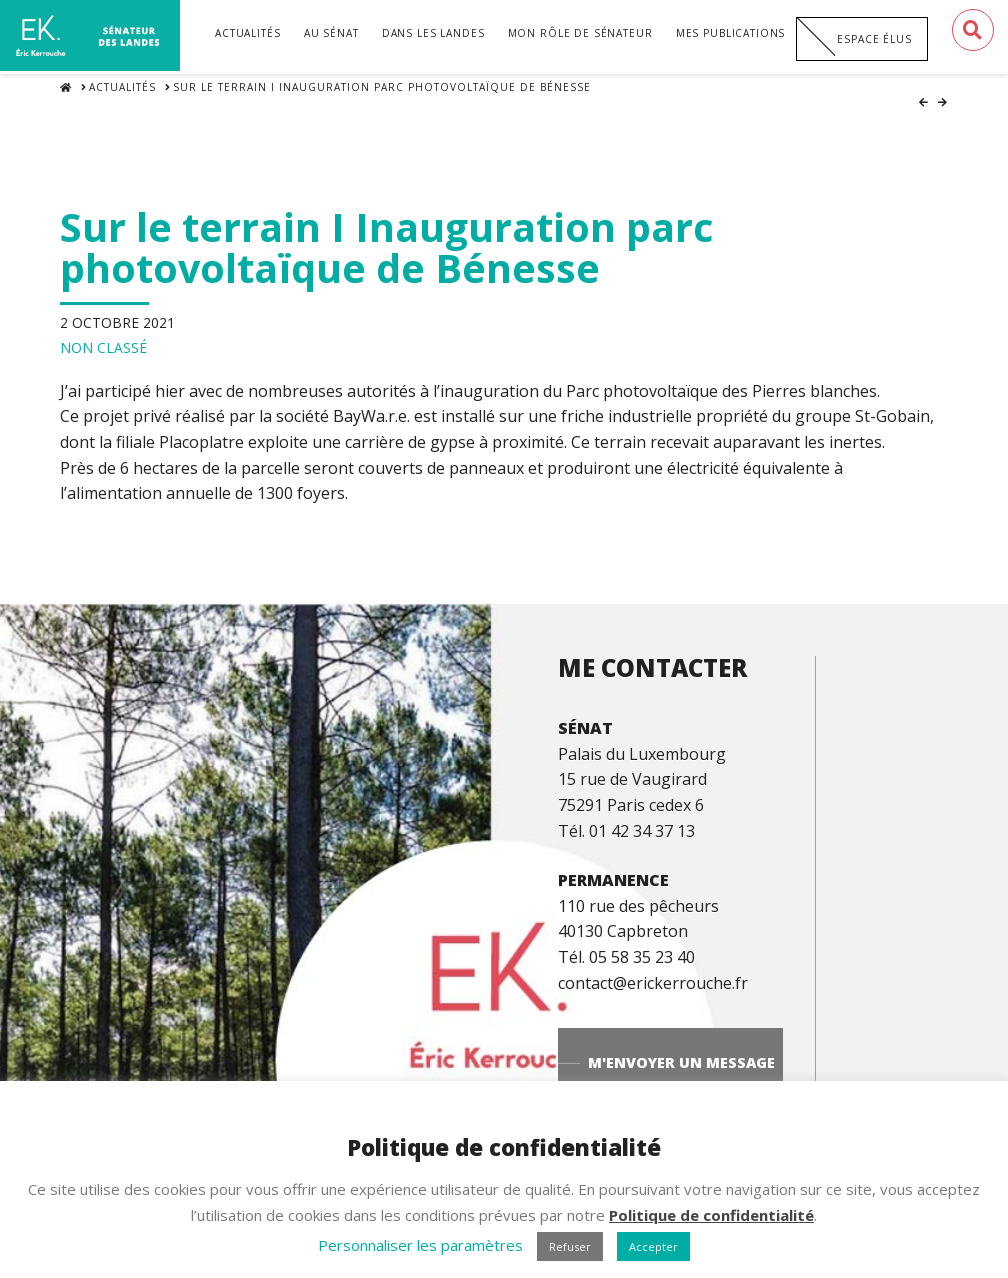 Image resolution: width=1008 pixels, height=1278 pixels. I want to click on Accepter [button], so click(653, 1246).